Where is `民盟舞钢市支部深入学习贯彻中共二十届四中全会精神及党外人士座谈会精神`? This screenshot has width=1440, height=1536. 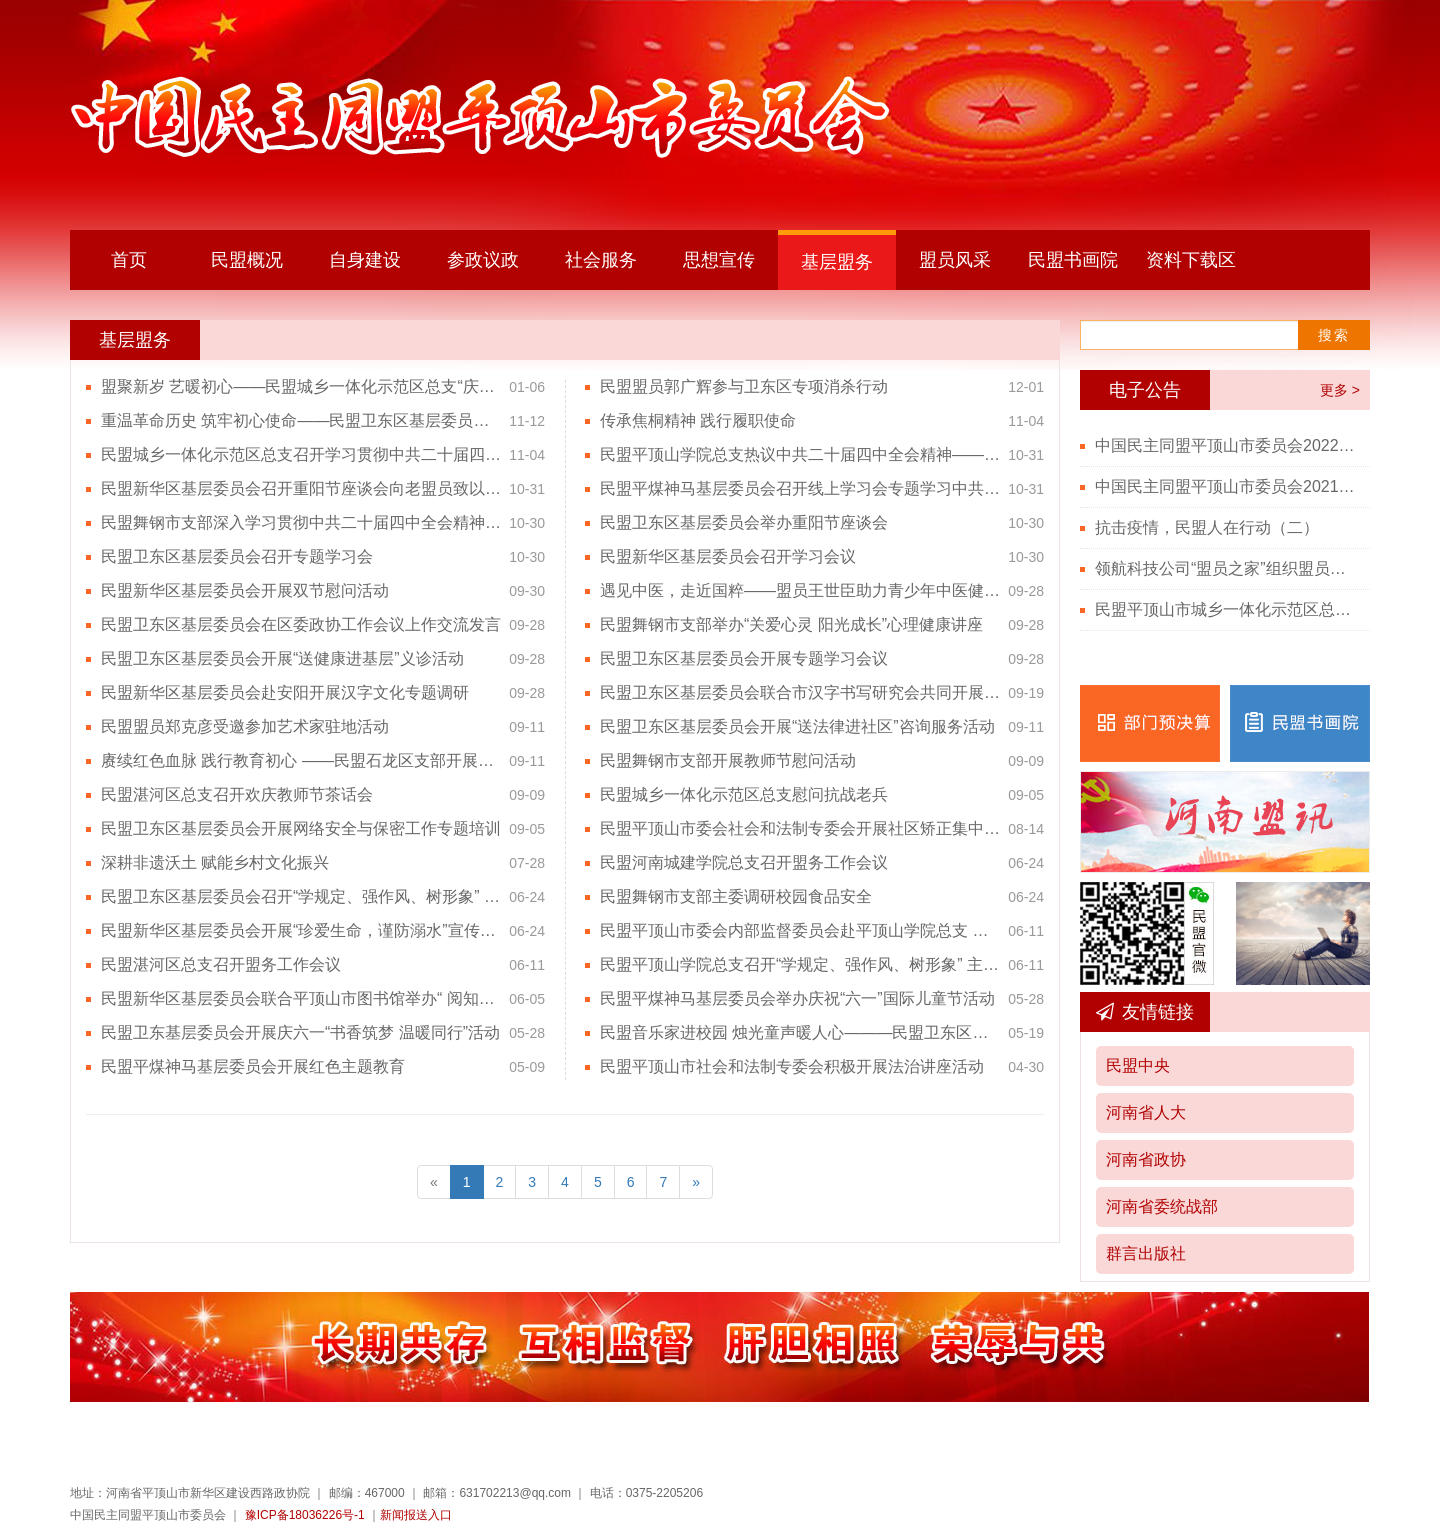 民盟舞钢市支部深入学习贯彻中共二十届四中全会精神及党外人士座谈会精神 is located at coordinates (301, 522).